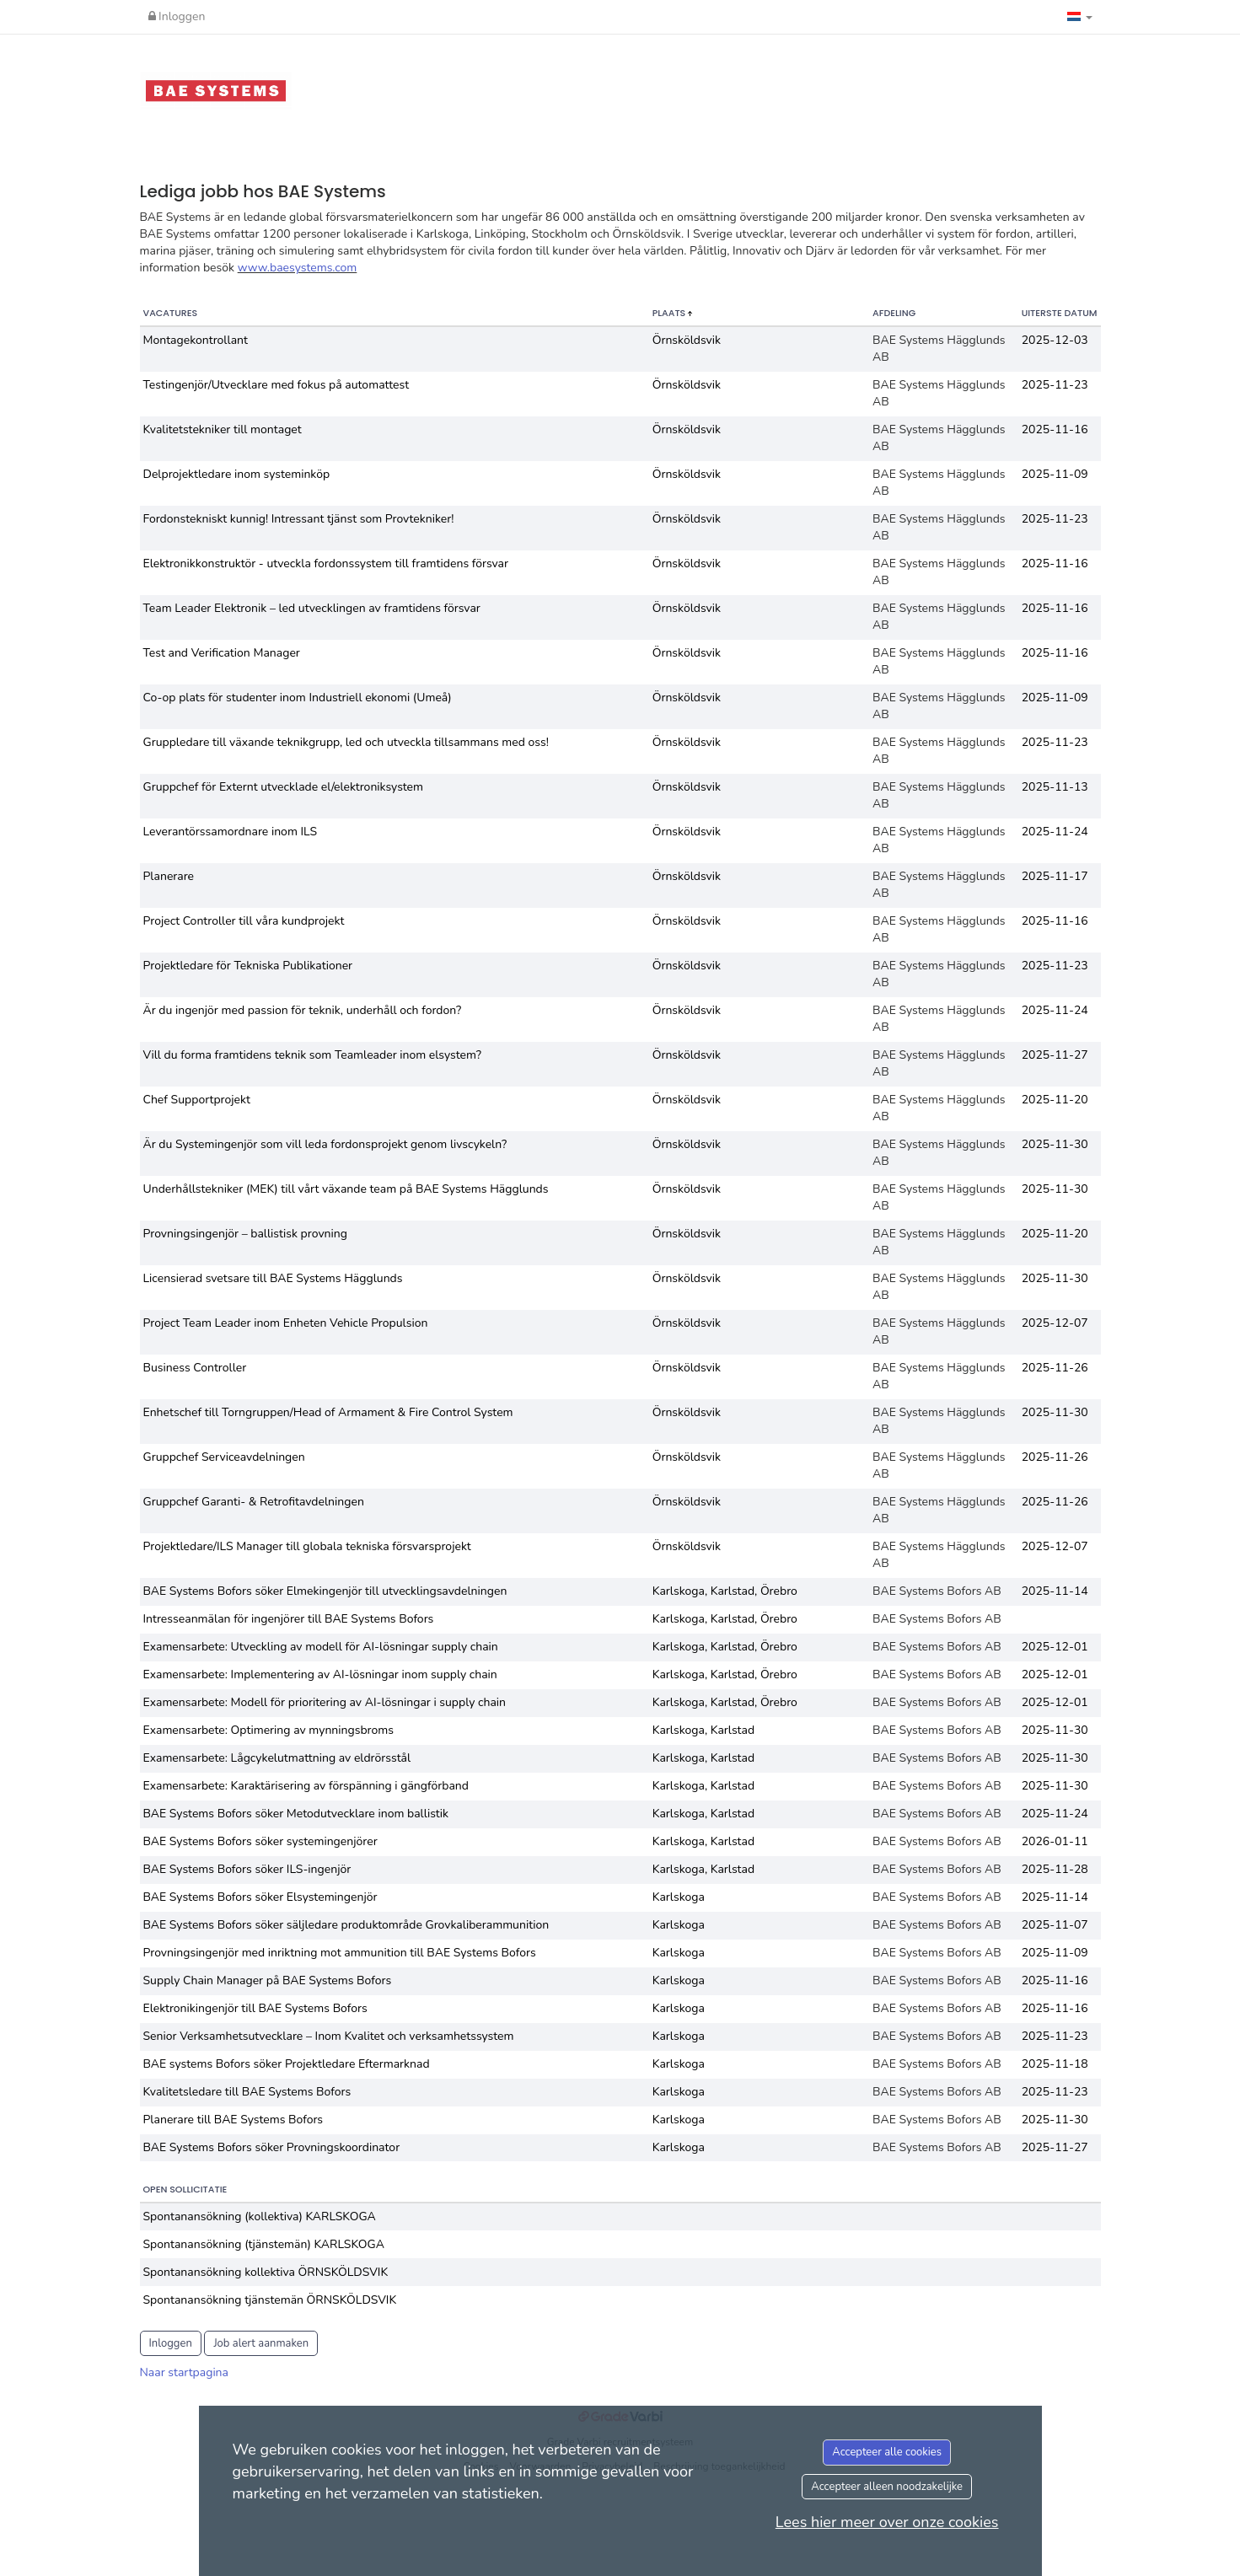 This screenshot has height=2576, width=1240. Describe the element at coordinates (297, 268) in the screenshot. I see `www.baesystems.com` at that location.